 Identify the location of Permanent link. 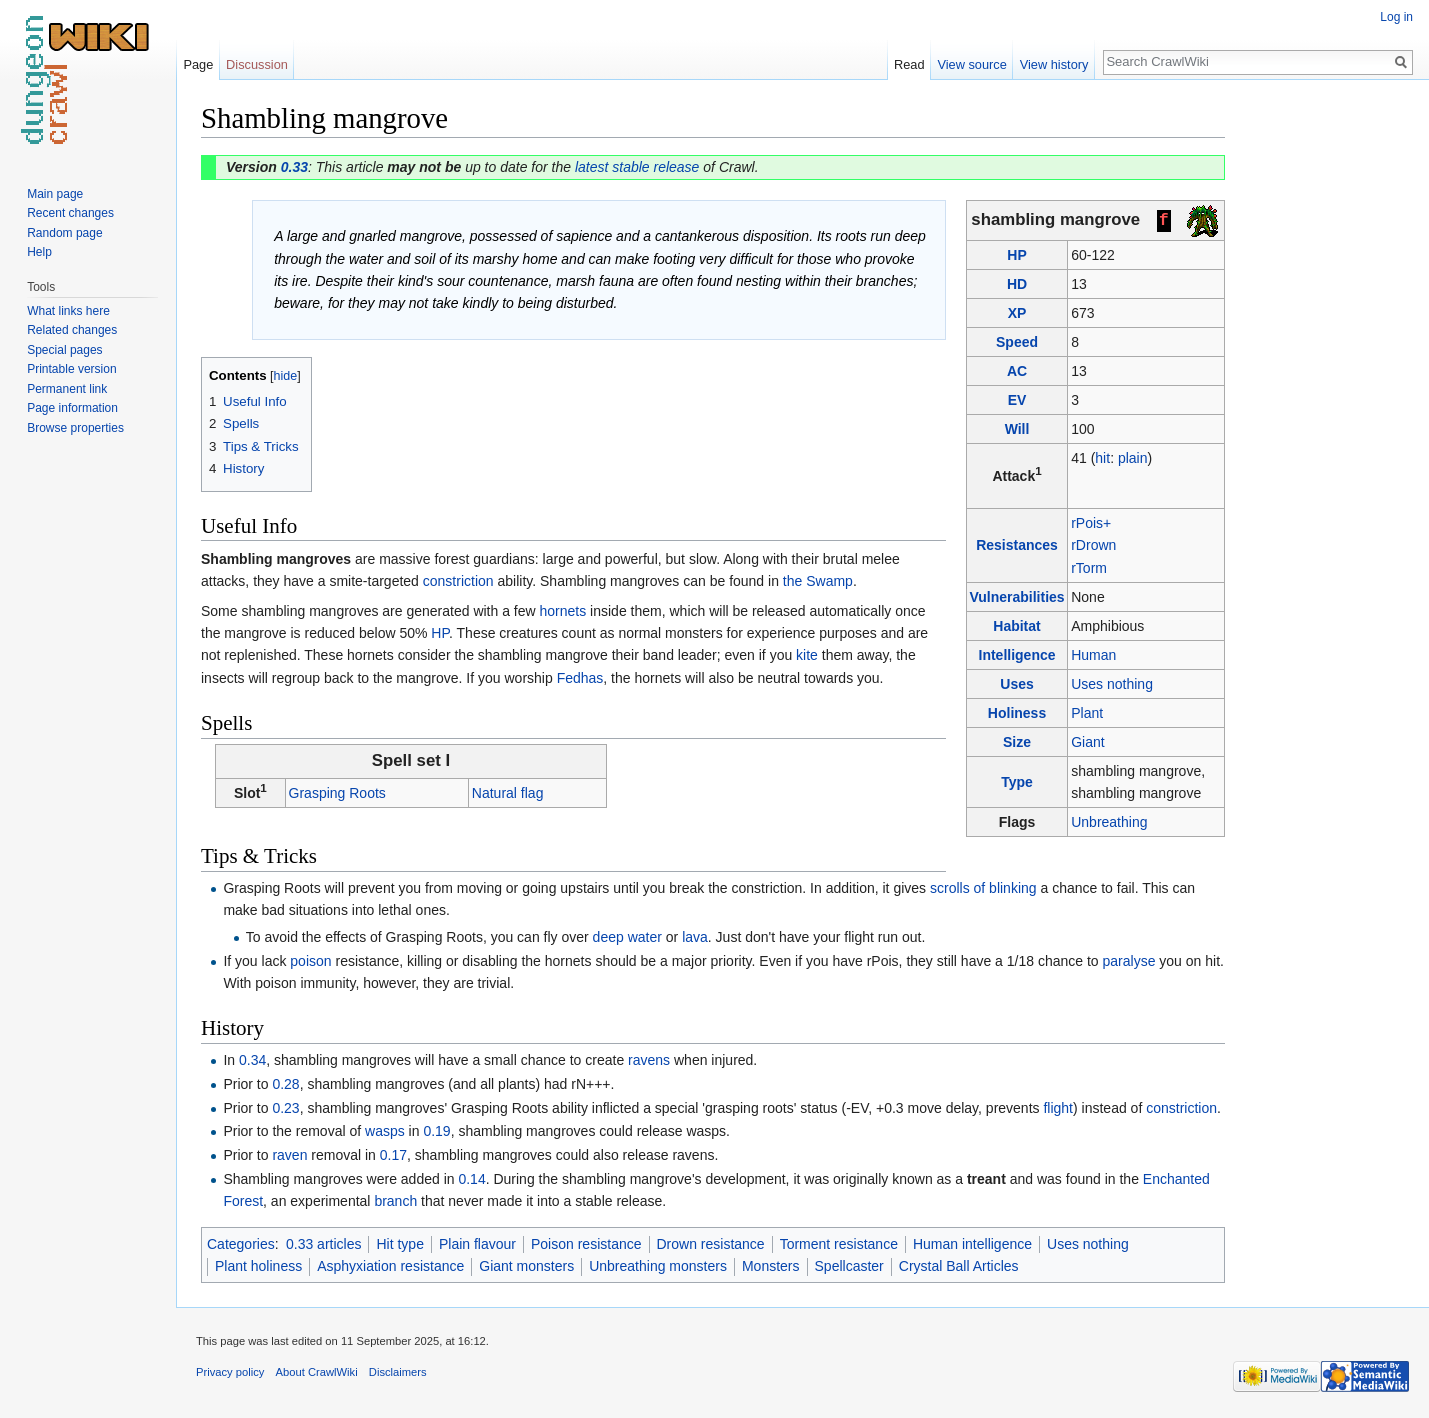
(67, 389).